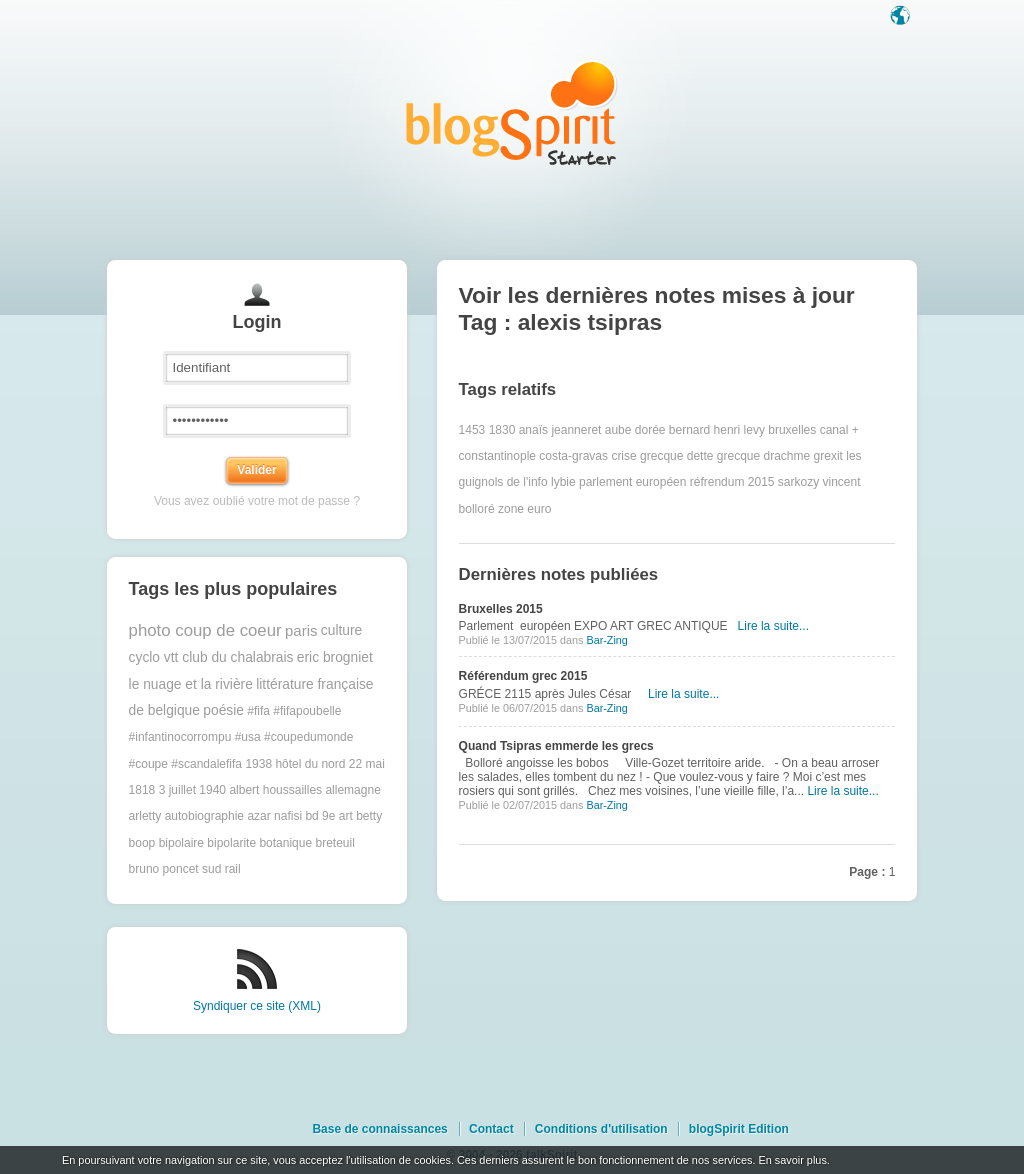  Describe the element at coordinates (334, 843) in the screenshot. I see `breteuil` at that location.